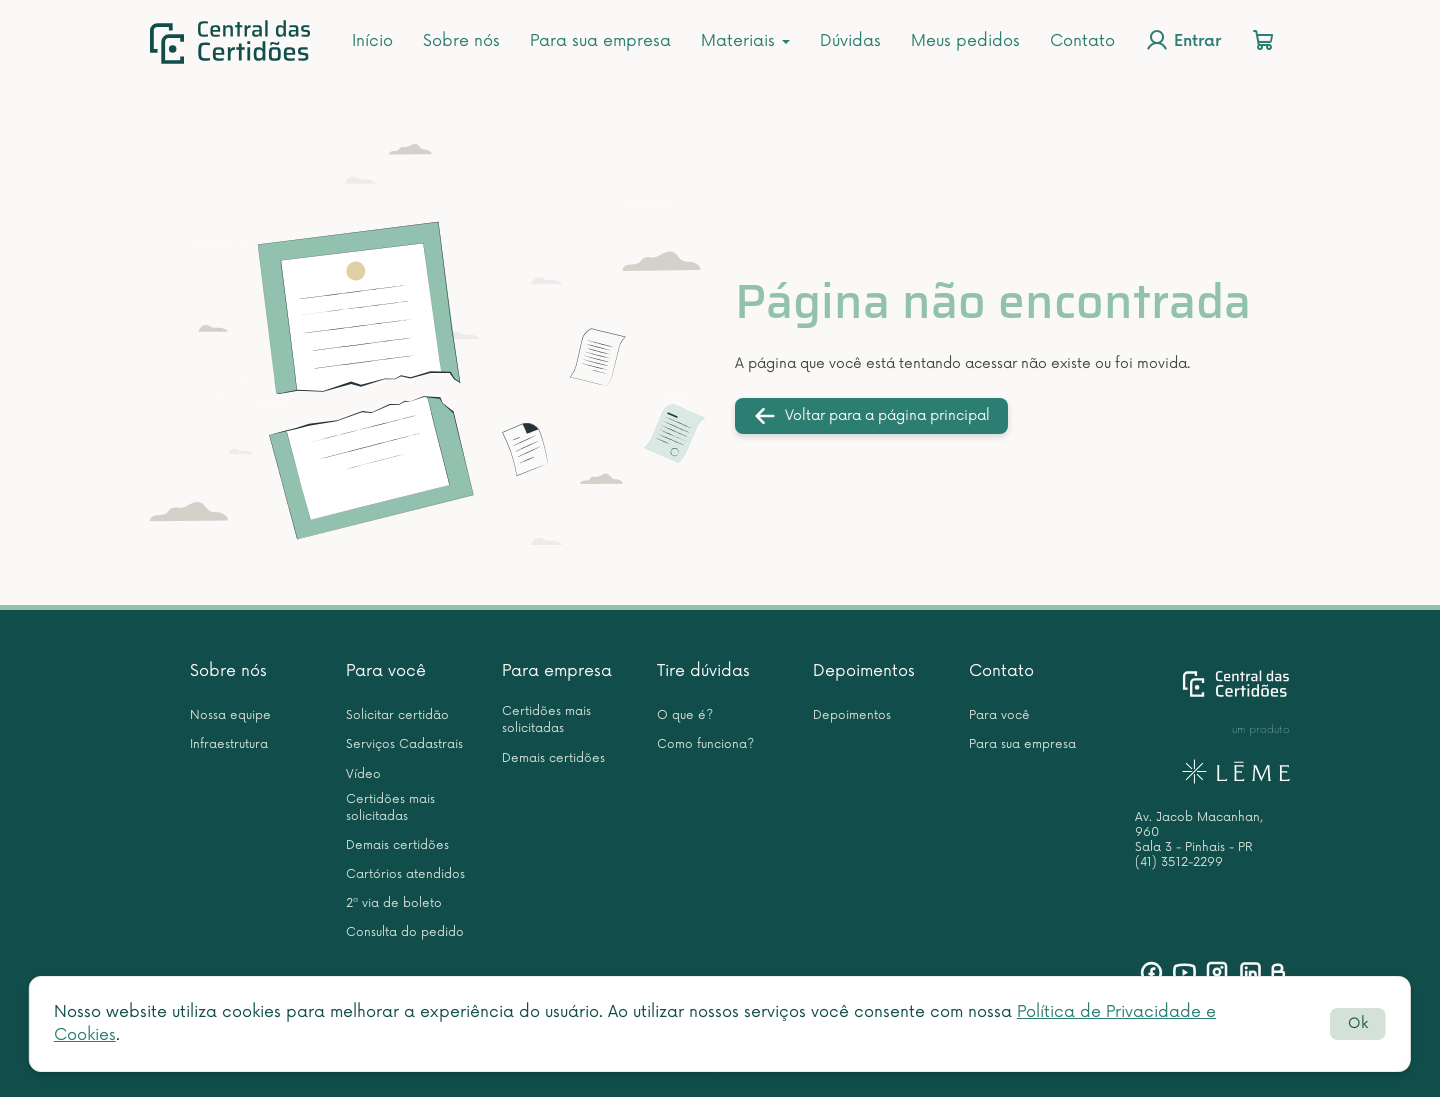 The image size is (1440, 1097). What do you see at coordinates (386, 671) in the screenshot?
I see `Para você` at bounding box center [386, 671].